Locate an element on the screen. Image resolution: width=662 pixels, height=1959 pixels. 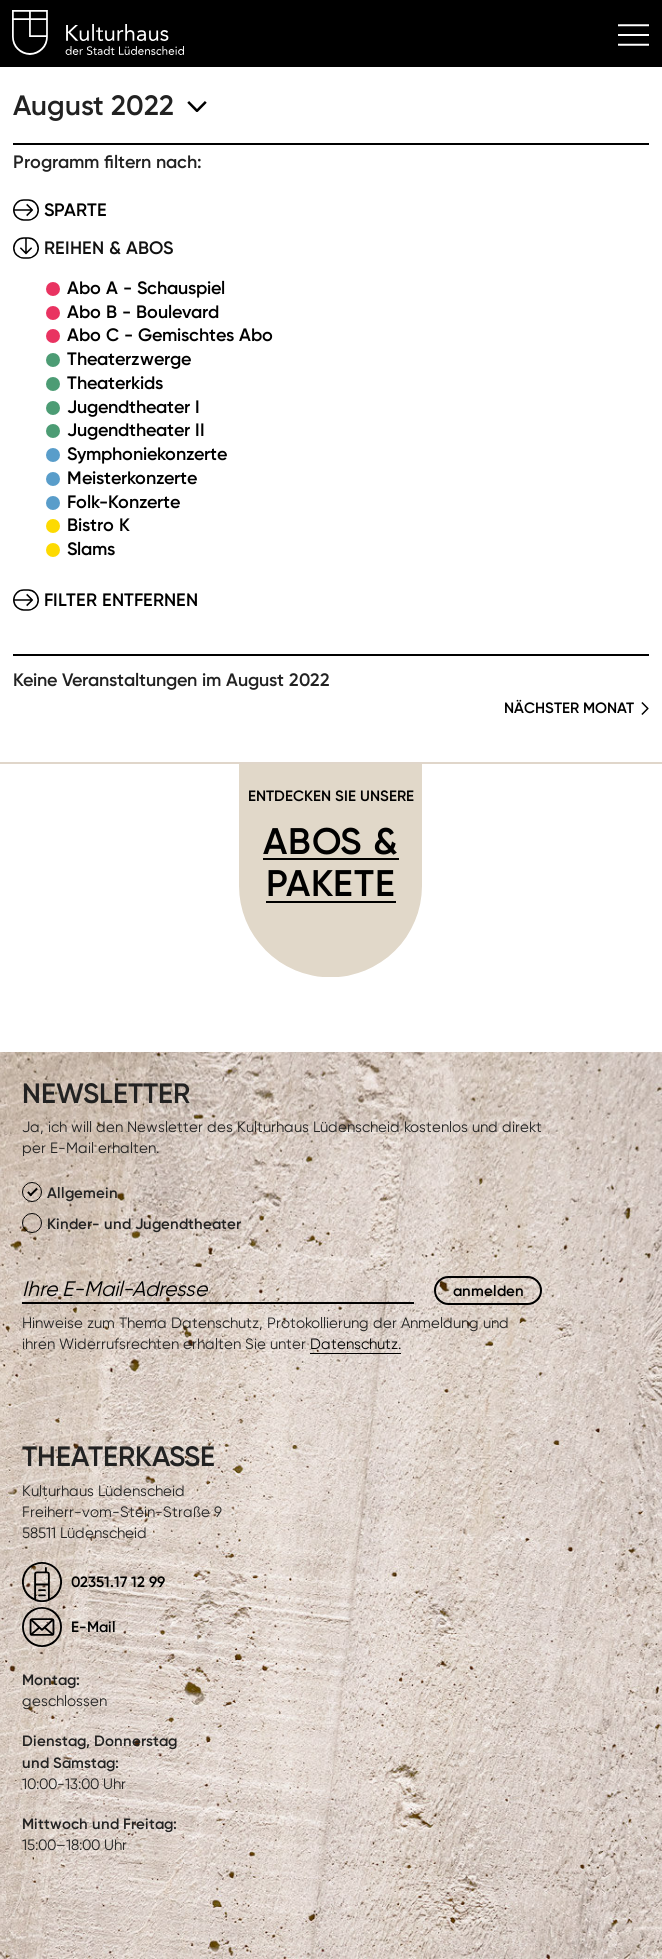
Kulturhaus Lüdenscheid Home is located at coordinates (109, 36).